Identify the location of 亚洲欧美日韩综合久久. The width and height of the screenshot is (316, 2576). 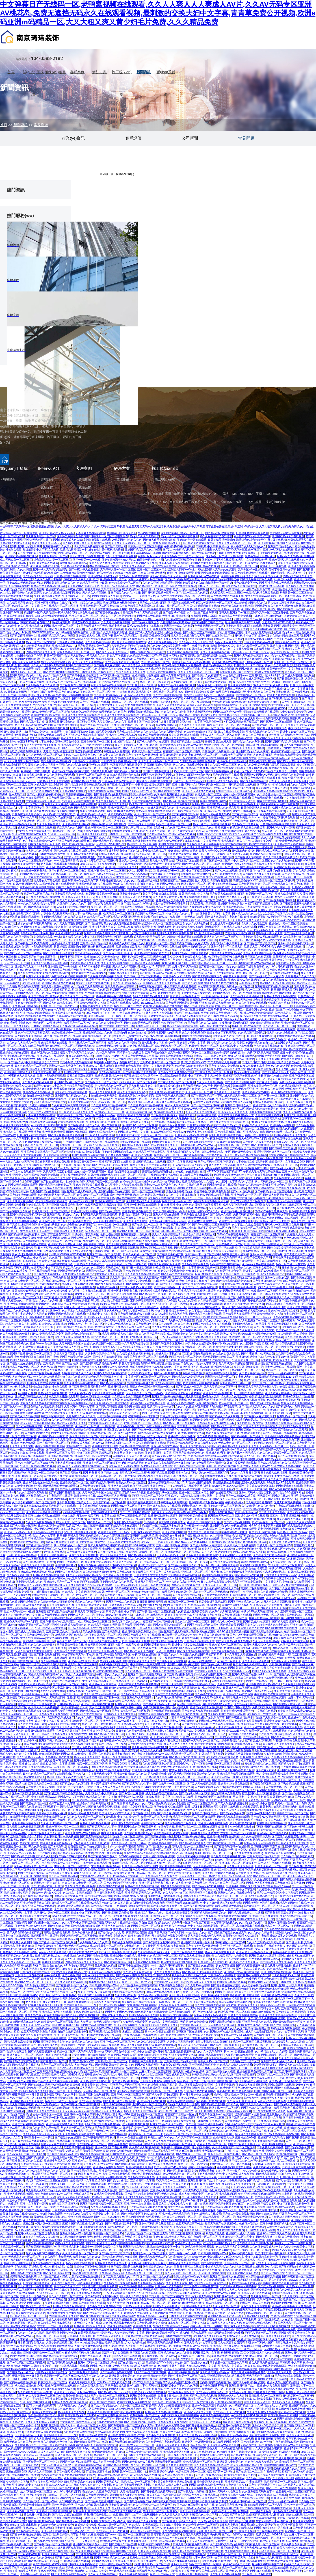
(62, 721).